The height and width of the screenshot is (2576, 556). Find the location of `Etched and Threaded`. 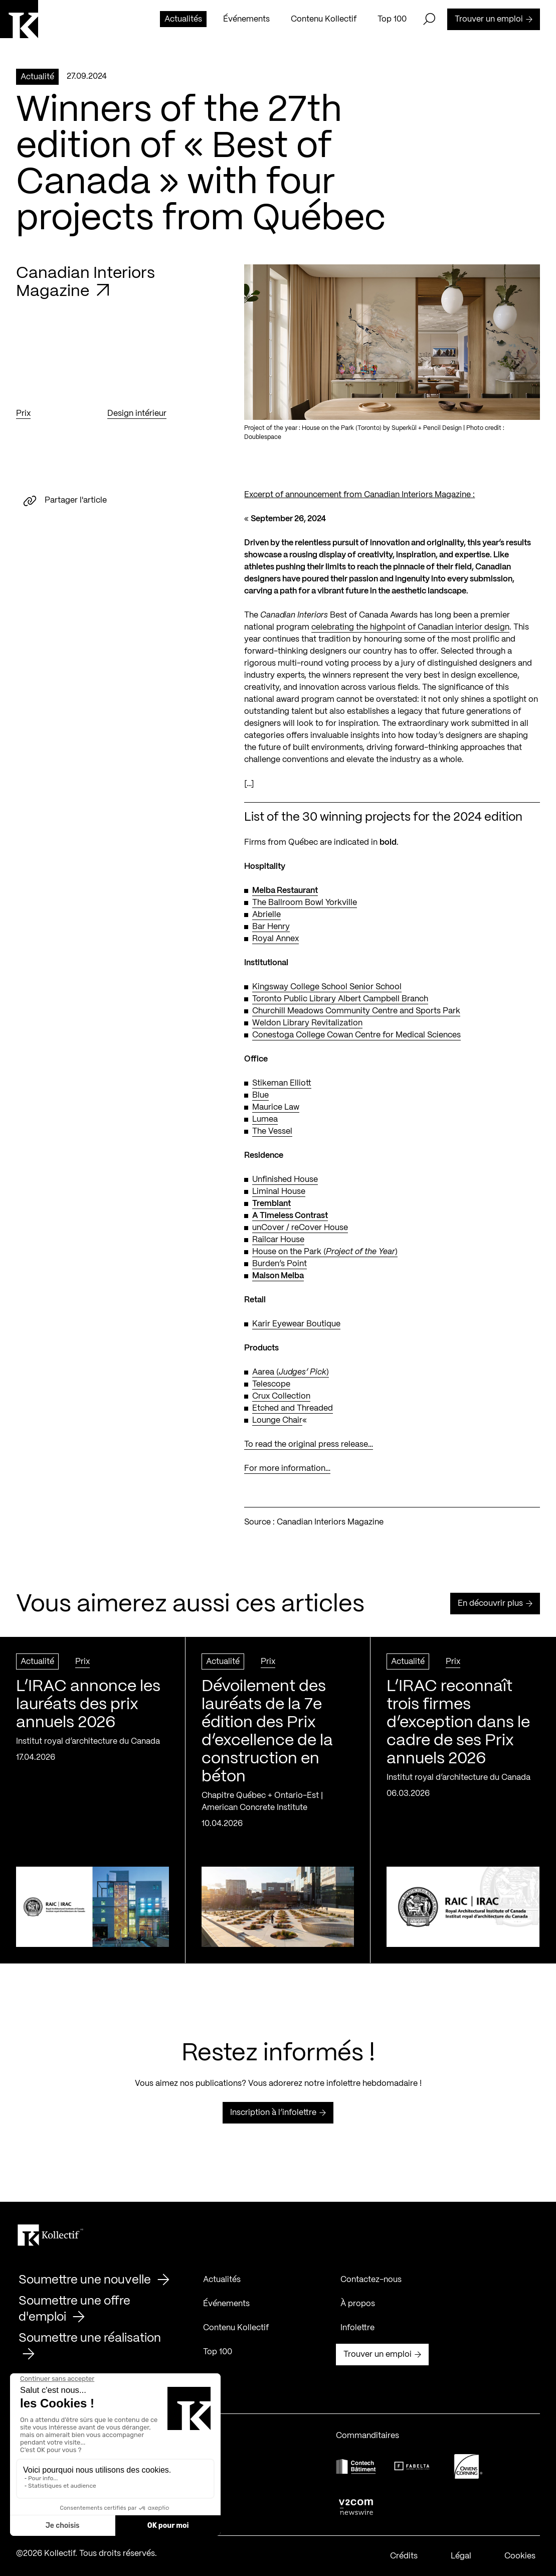

Etched and Threaded is located at coordinates (292, 1409).